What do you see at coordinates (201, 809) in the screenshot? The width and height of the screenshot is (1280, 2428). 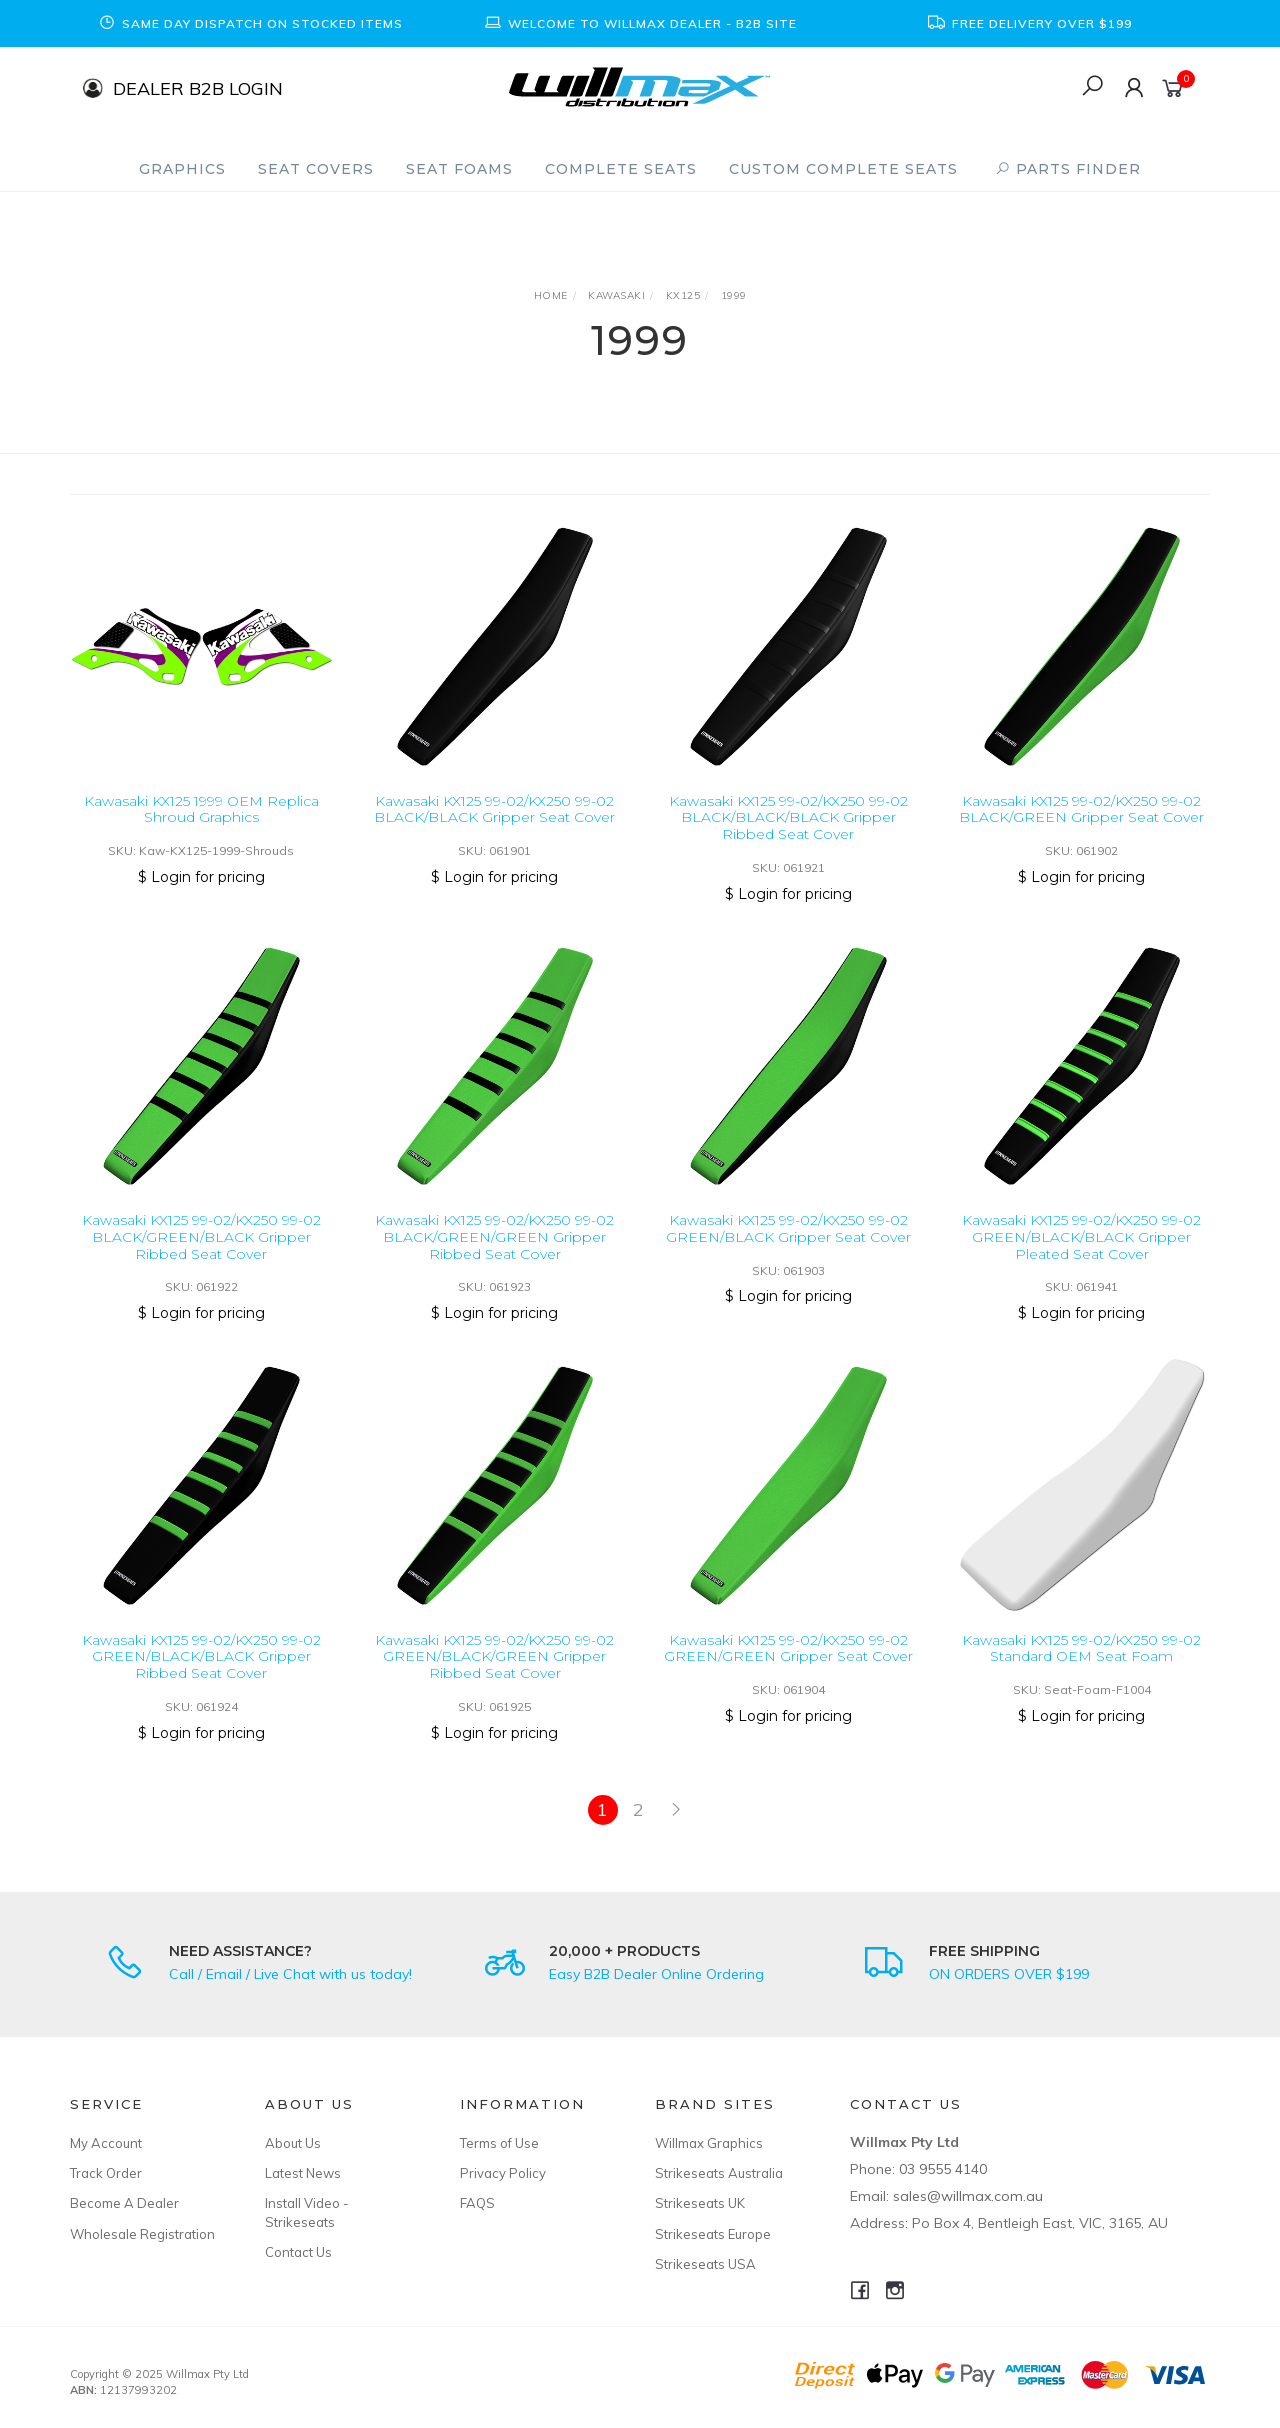 I see `Kawasaki KX125 1999 OEM Replica Shroud Graphics` at bounding box center [201, 809].